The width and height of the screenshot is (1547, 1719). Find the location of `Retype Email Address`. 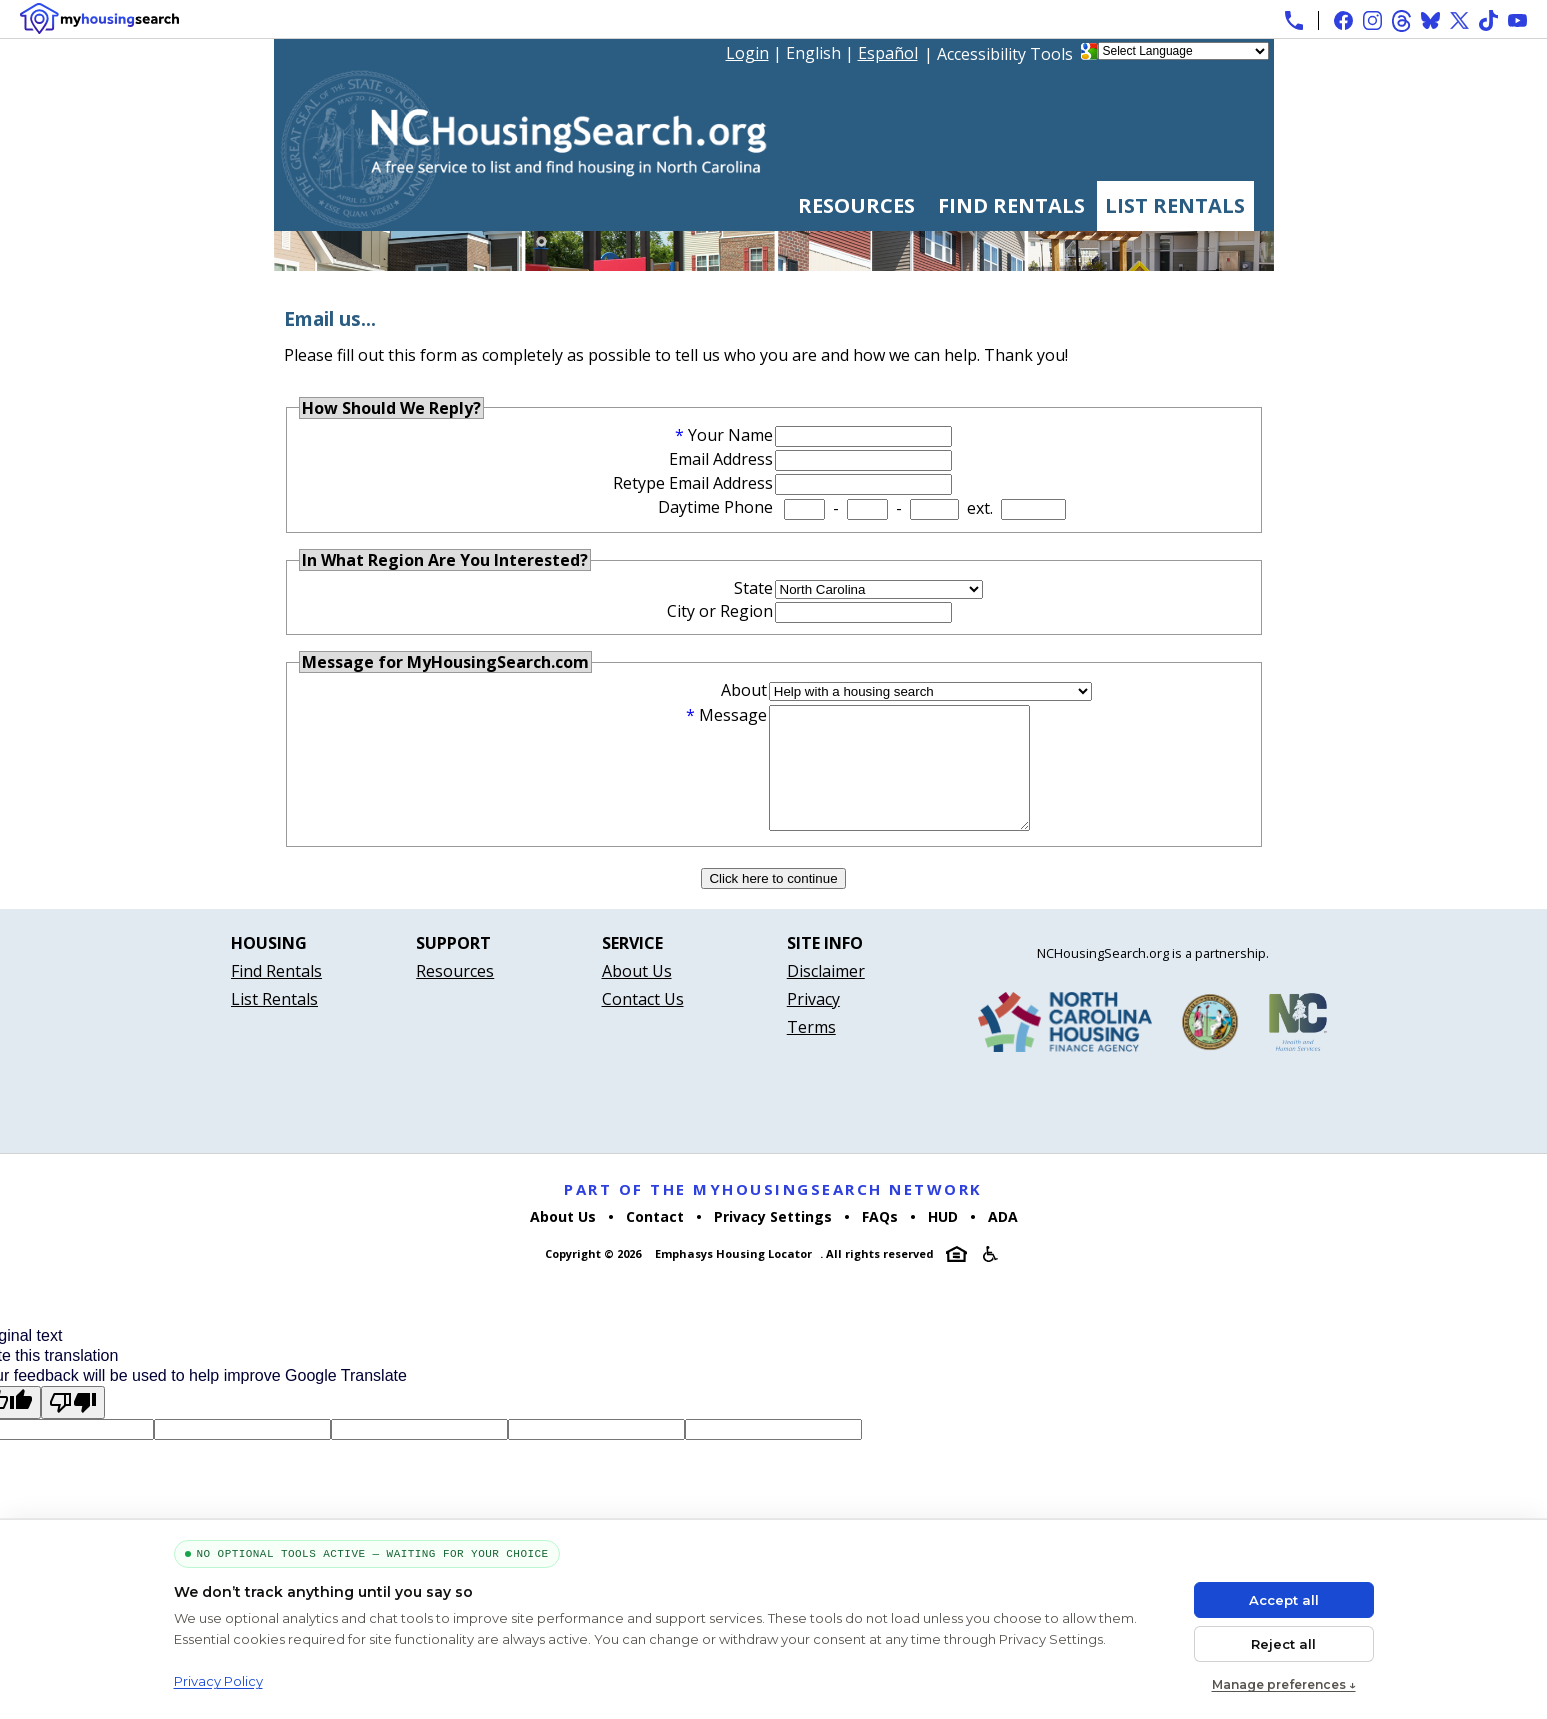

Retype Email Address is located at coordinates (693, 483).